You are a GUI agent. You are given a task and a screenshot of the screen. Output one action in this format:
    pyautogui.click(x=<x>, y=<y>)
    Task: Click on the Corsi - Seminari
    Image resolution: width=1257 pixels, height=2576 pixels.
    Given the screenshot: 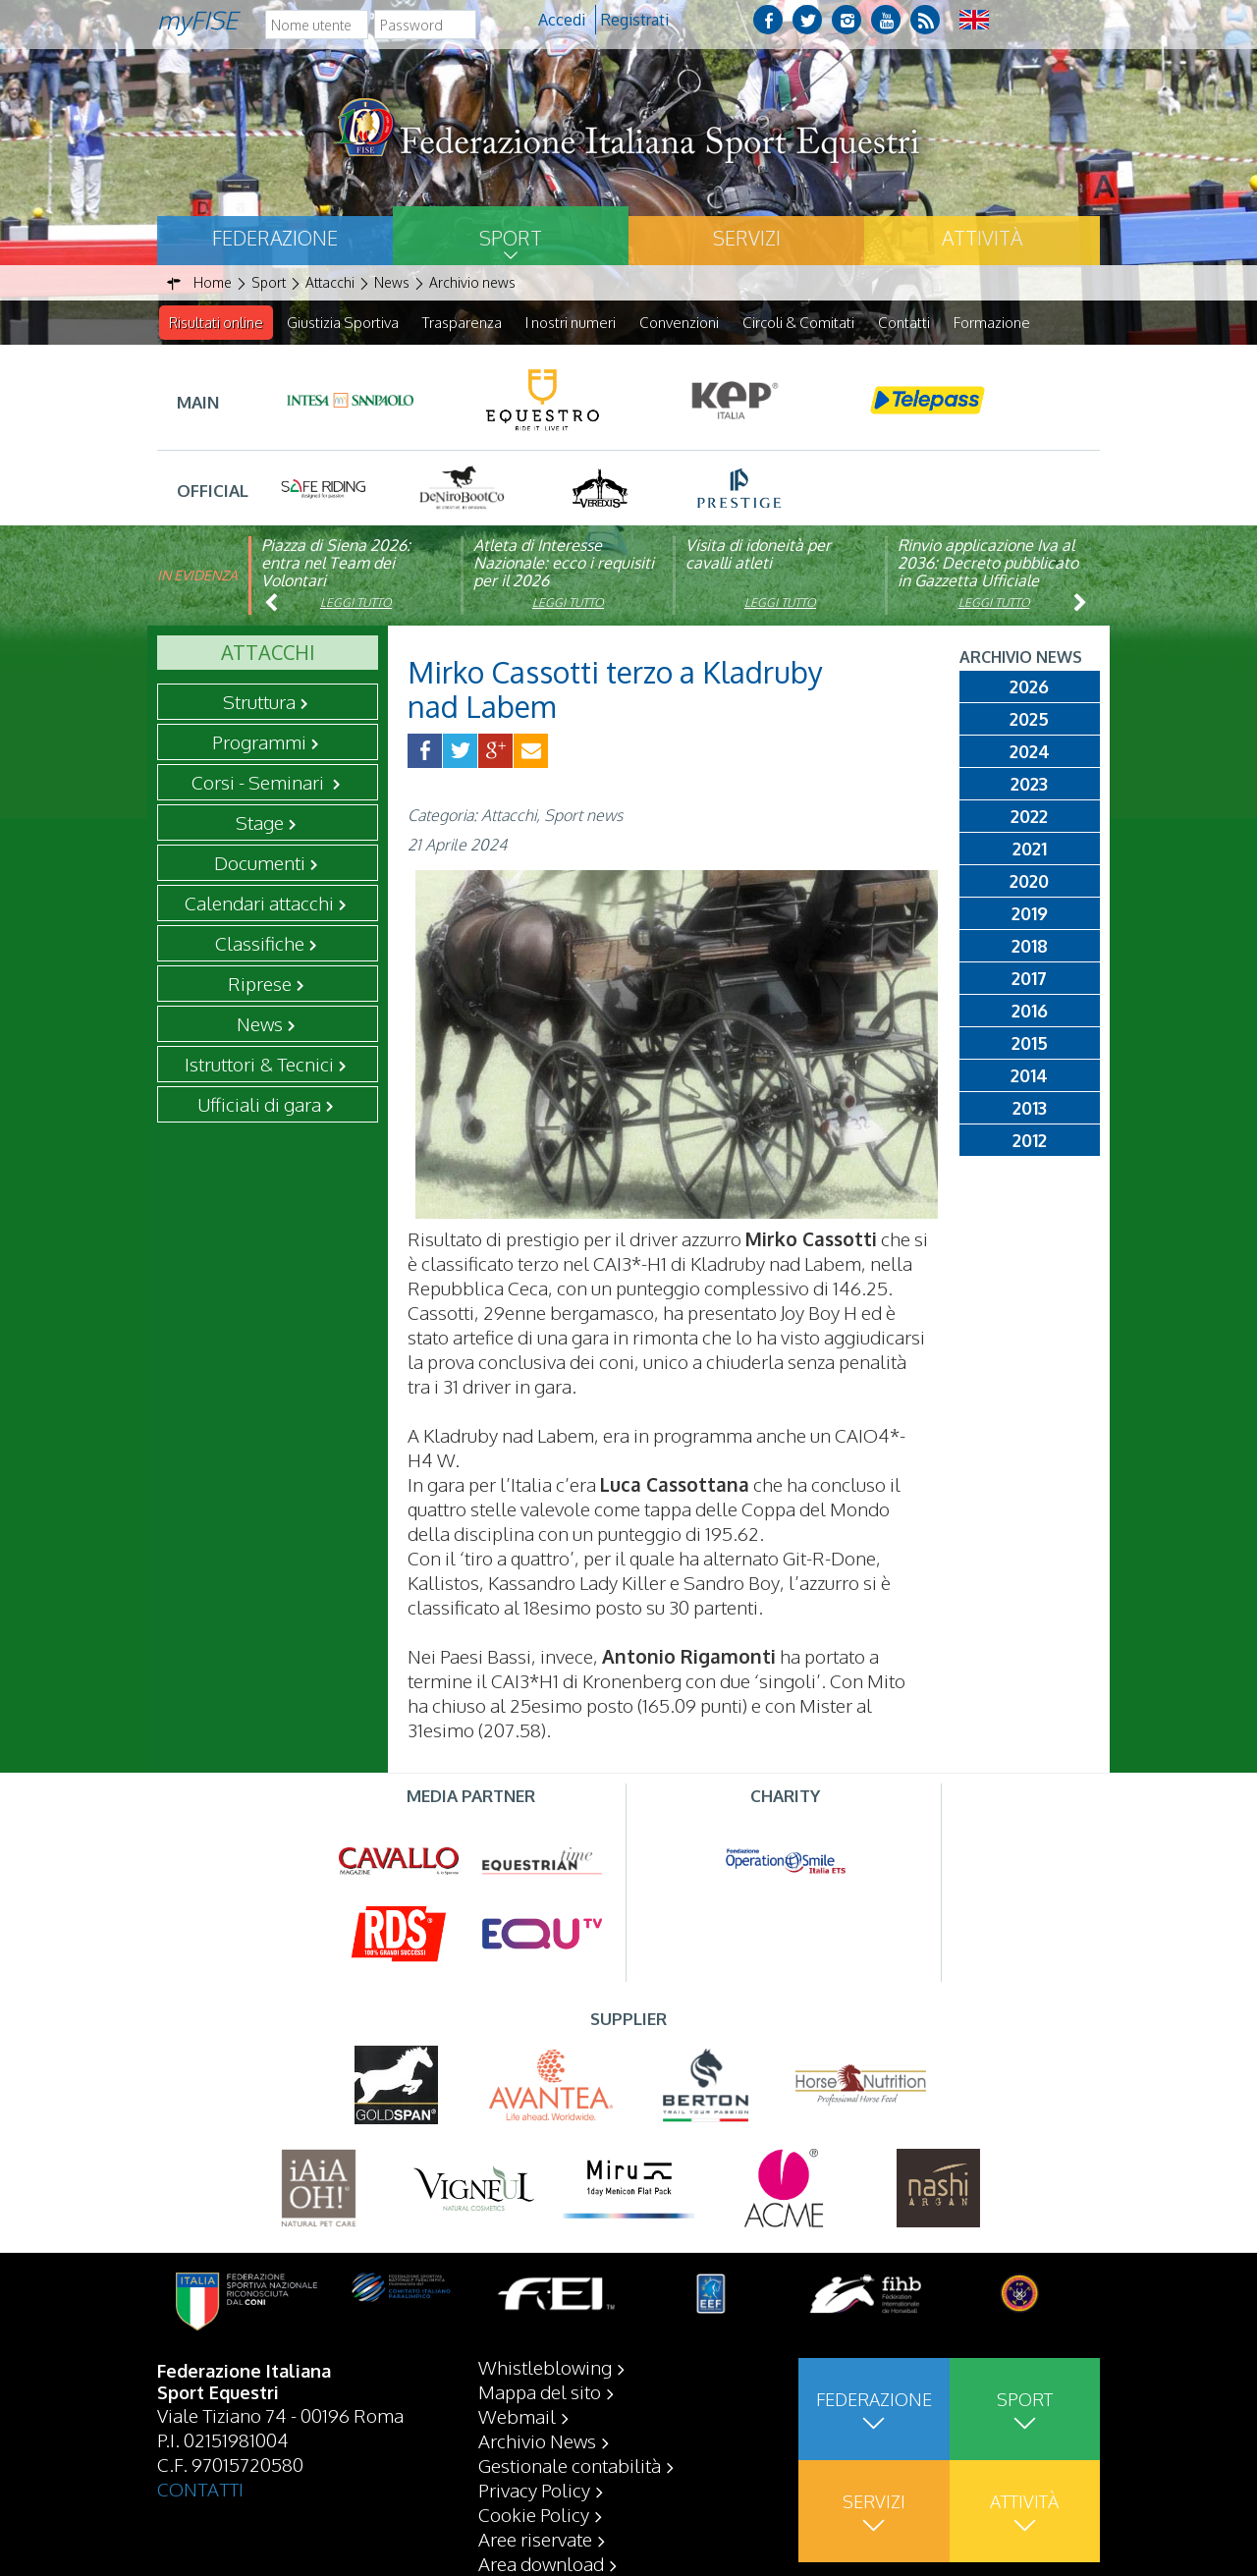 What is the action you would take?
    pyautogui.click(x=259, y=783)
    